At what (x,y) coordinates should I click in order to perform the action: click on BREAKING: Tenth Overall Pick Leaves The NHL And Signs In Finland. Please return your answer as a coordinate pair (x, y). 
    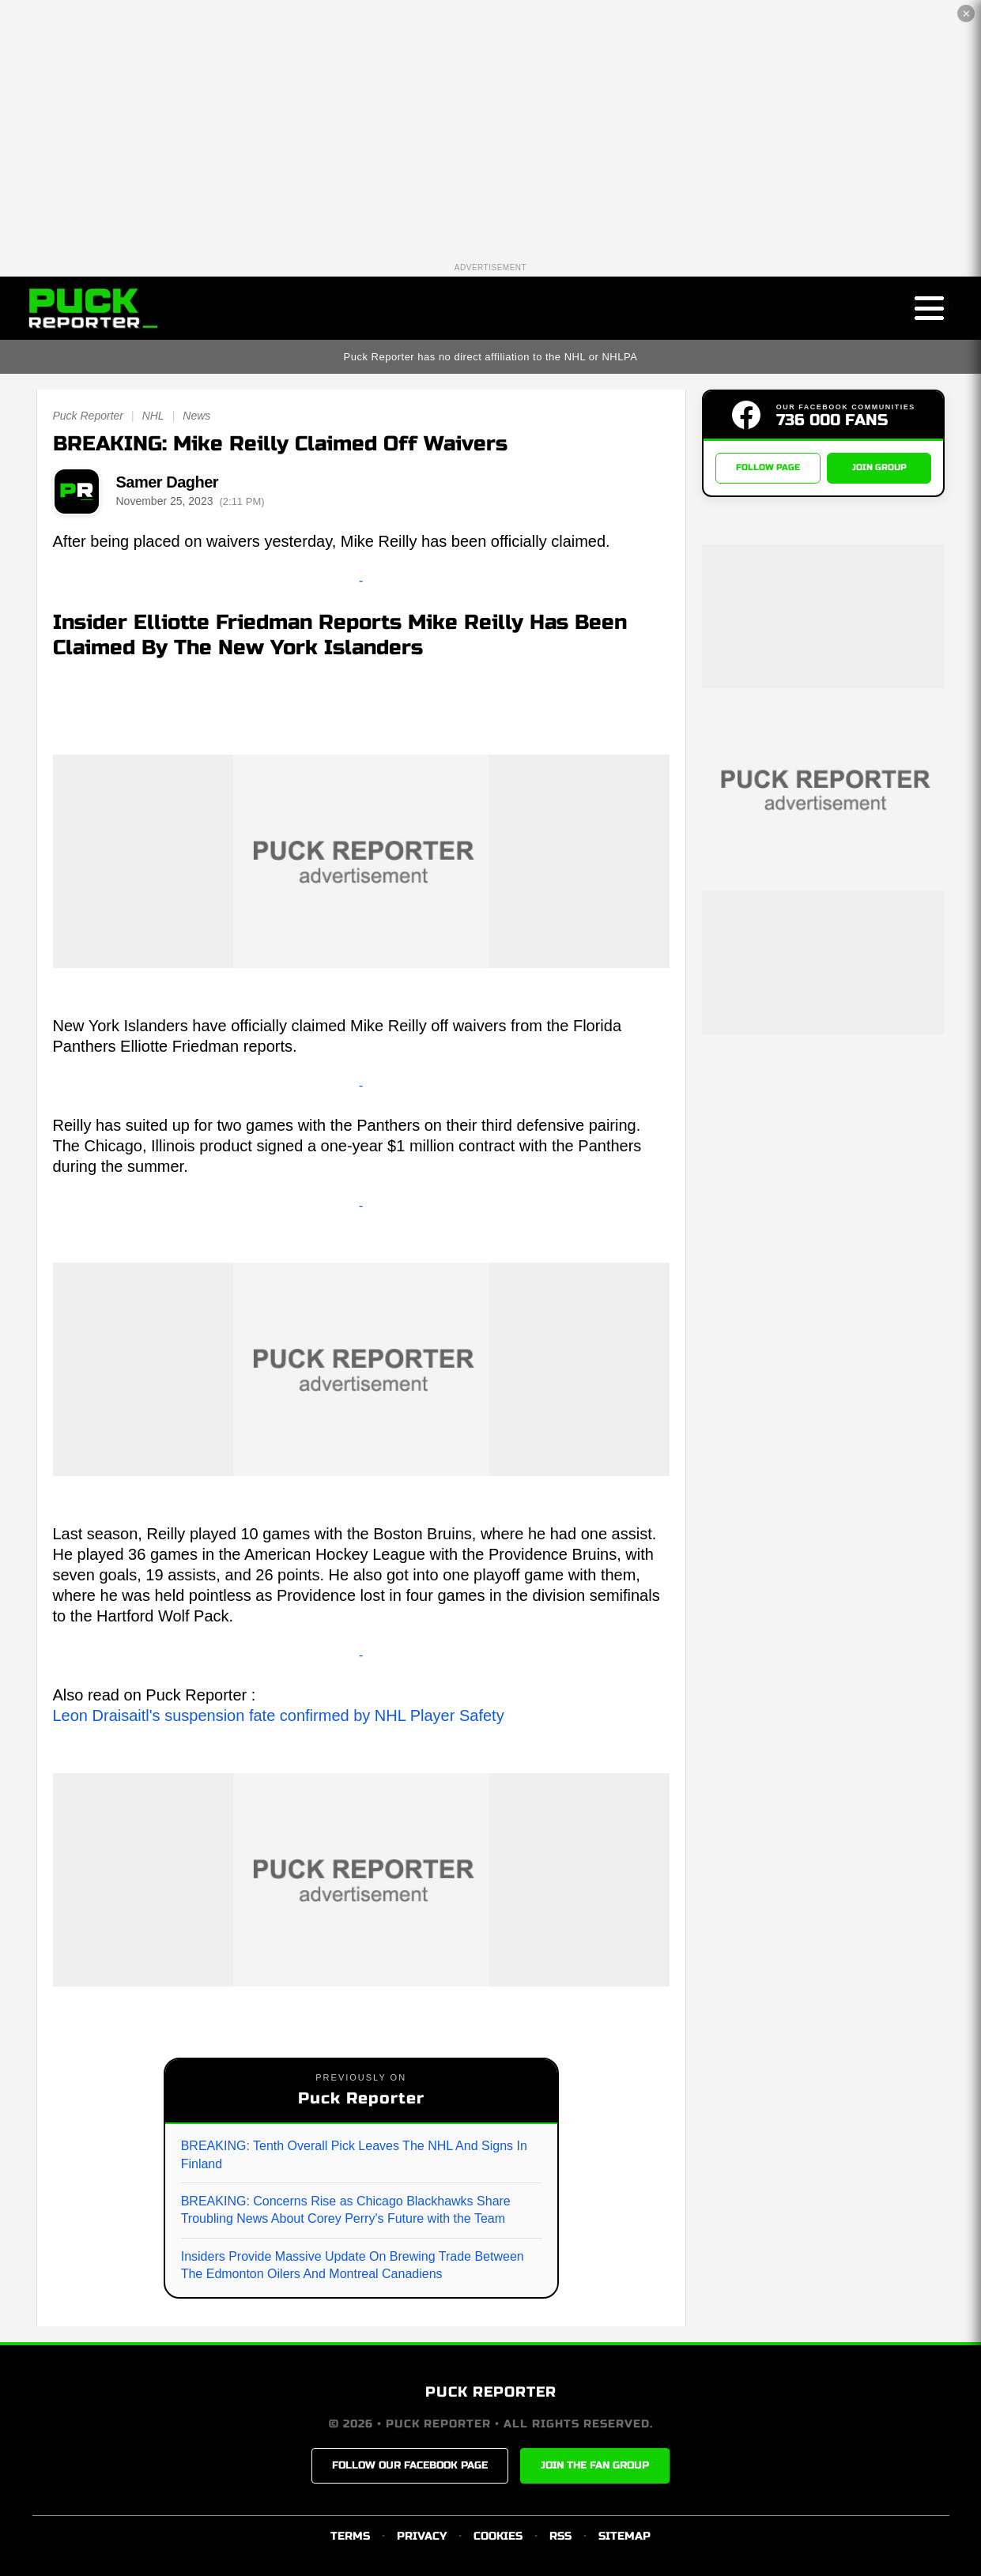
    Looking at the image, I should click on (354, 2154).